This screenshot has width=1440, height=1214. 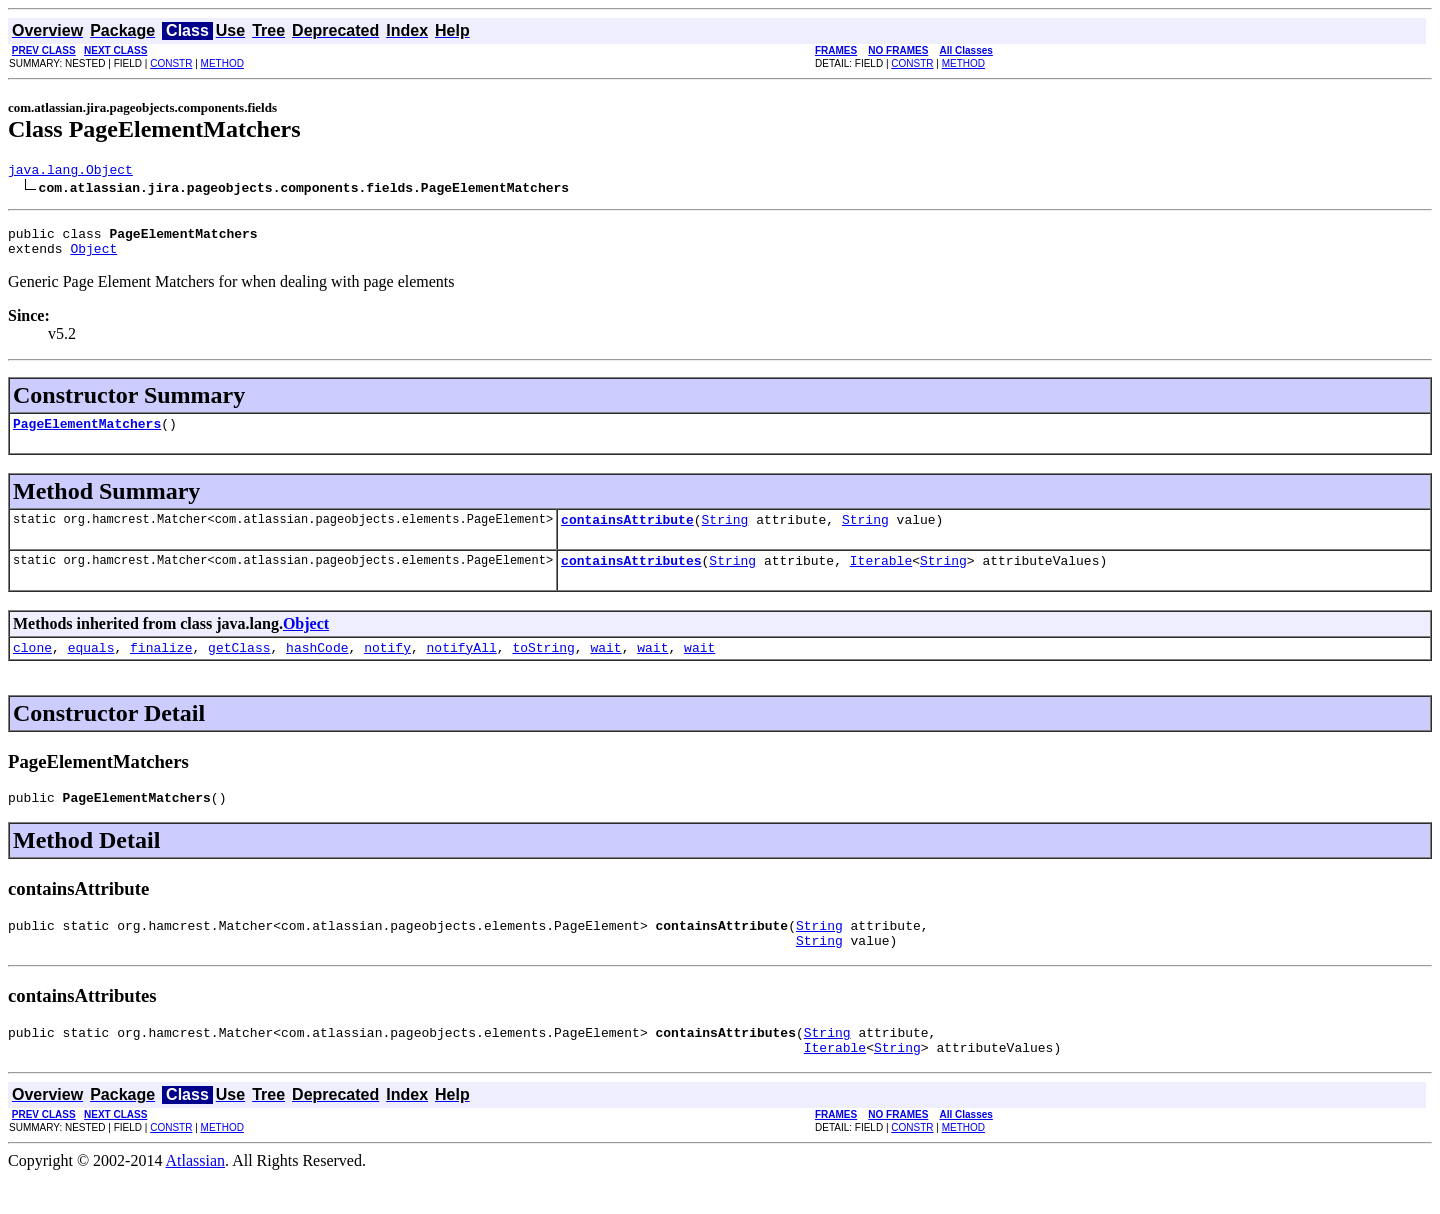 I want to click on wait, so click(x=605, y=668).